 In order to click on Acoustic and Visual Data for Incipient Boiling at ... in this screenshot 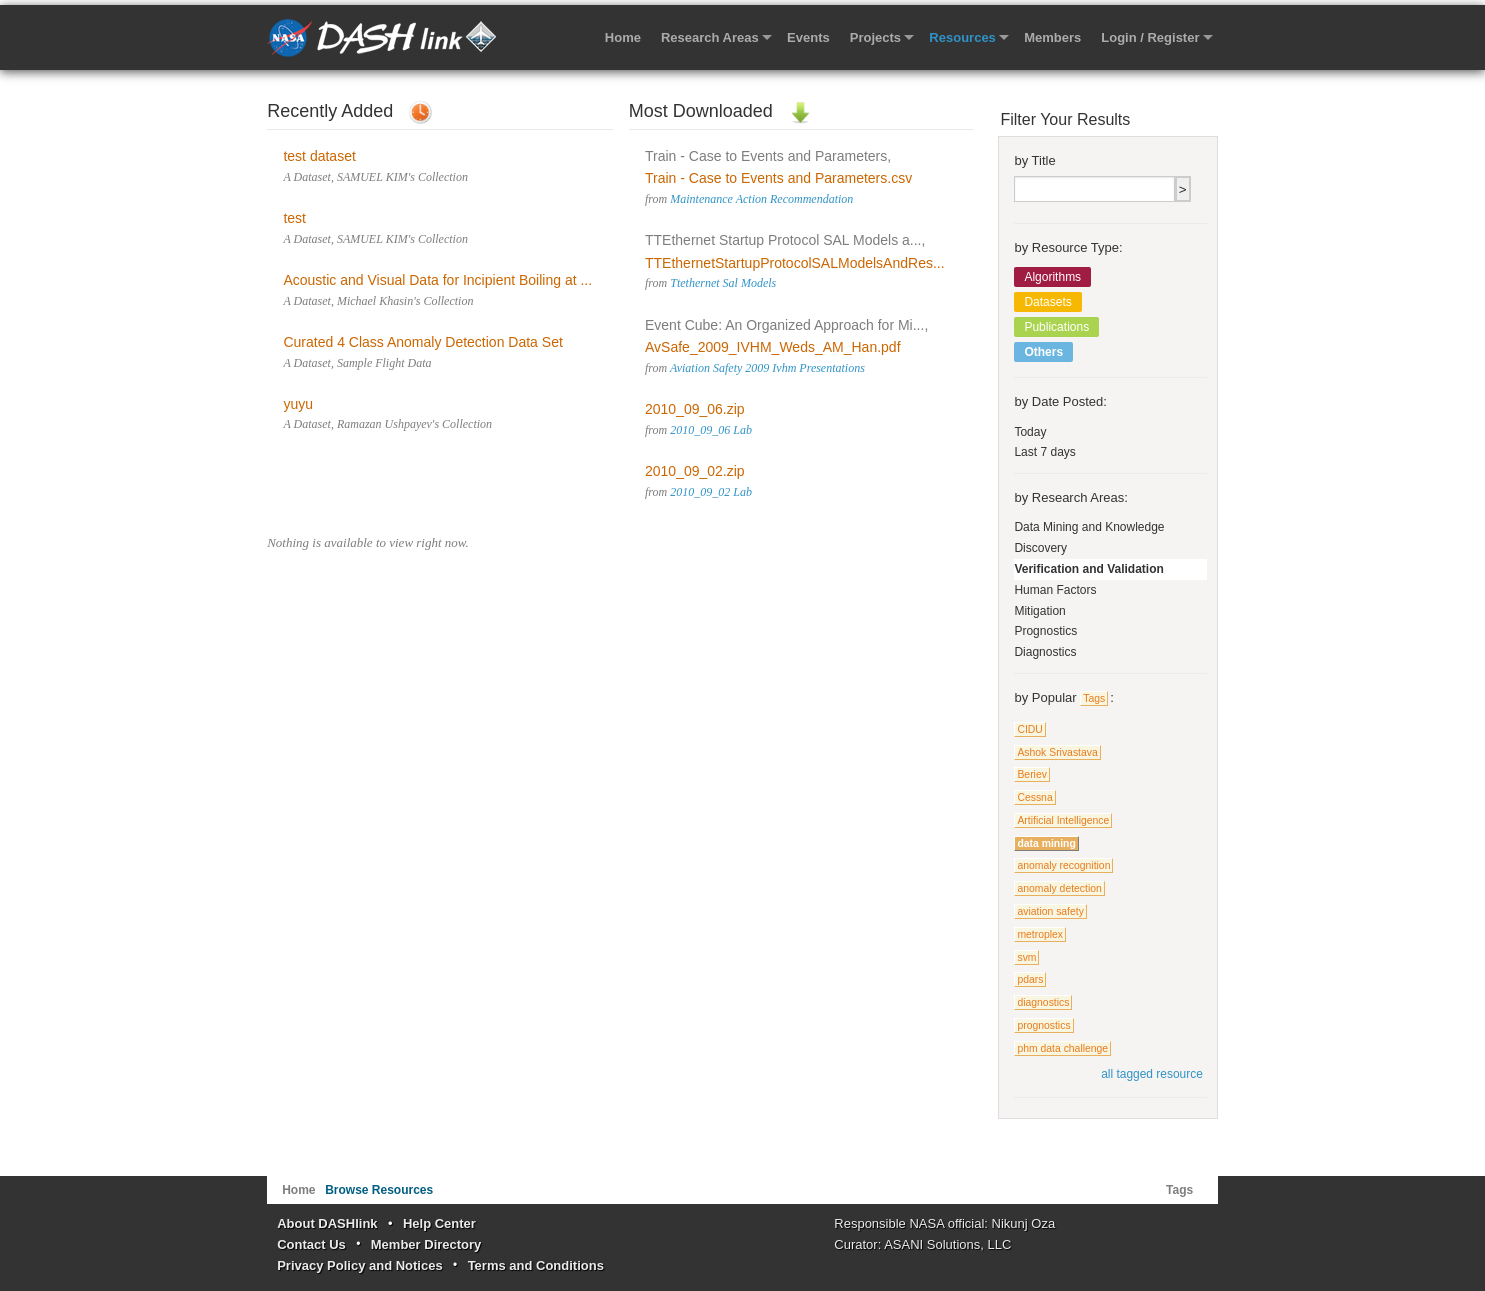, I will do `click(437, 280)`.